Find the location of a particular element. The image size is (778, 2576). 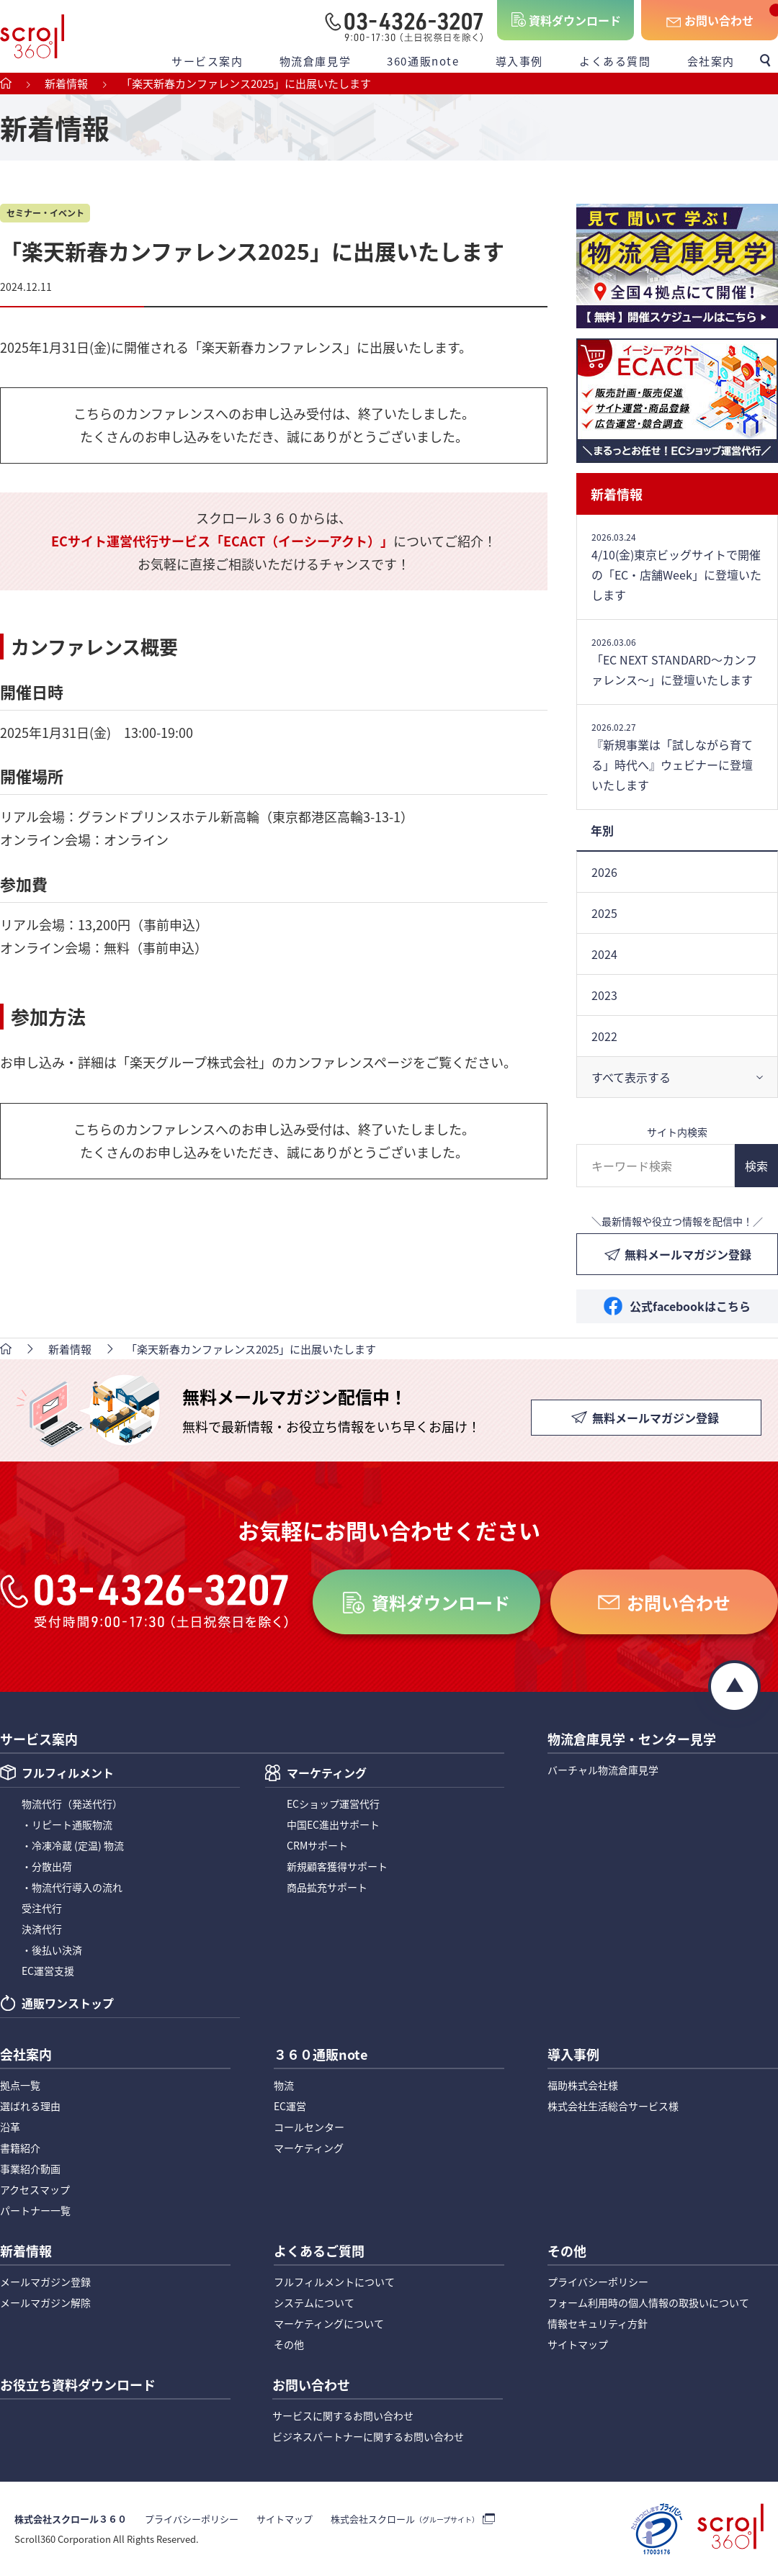

コールセンター is located at coordinates (309, 2127).